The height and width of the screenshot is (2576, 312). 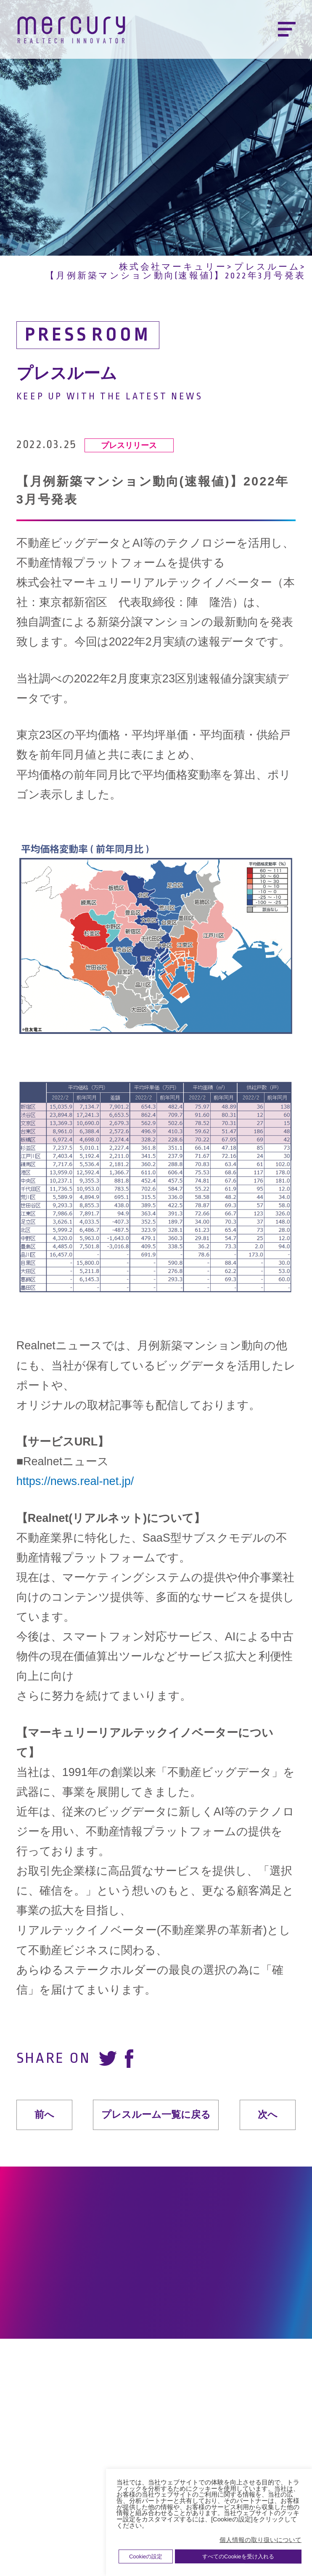 I want to click on 次へ, so click(x=268, y=2114).